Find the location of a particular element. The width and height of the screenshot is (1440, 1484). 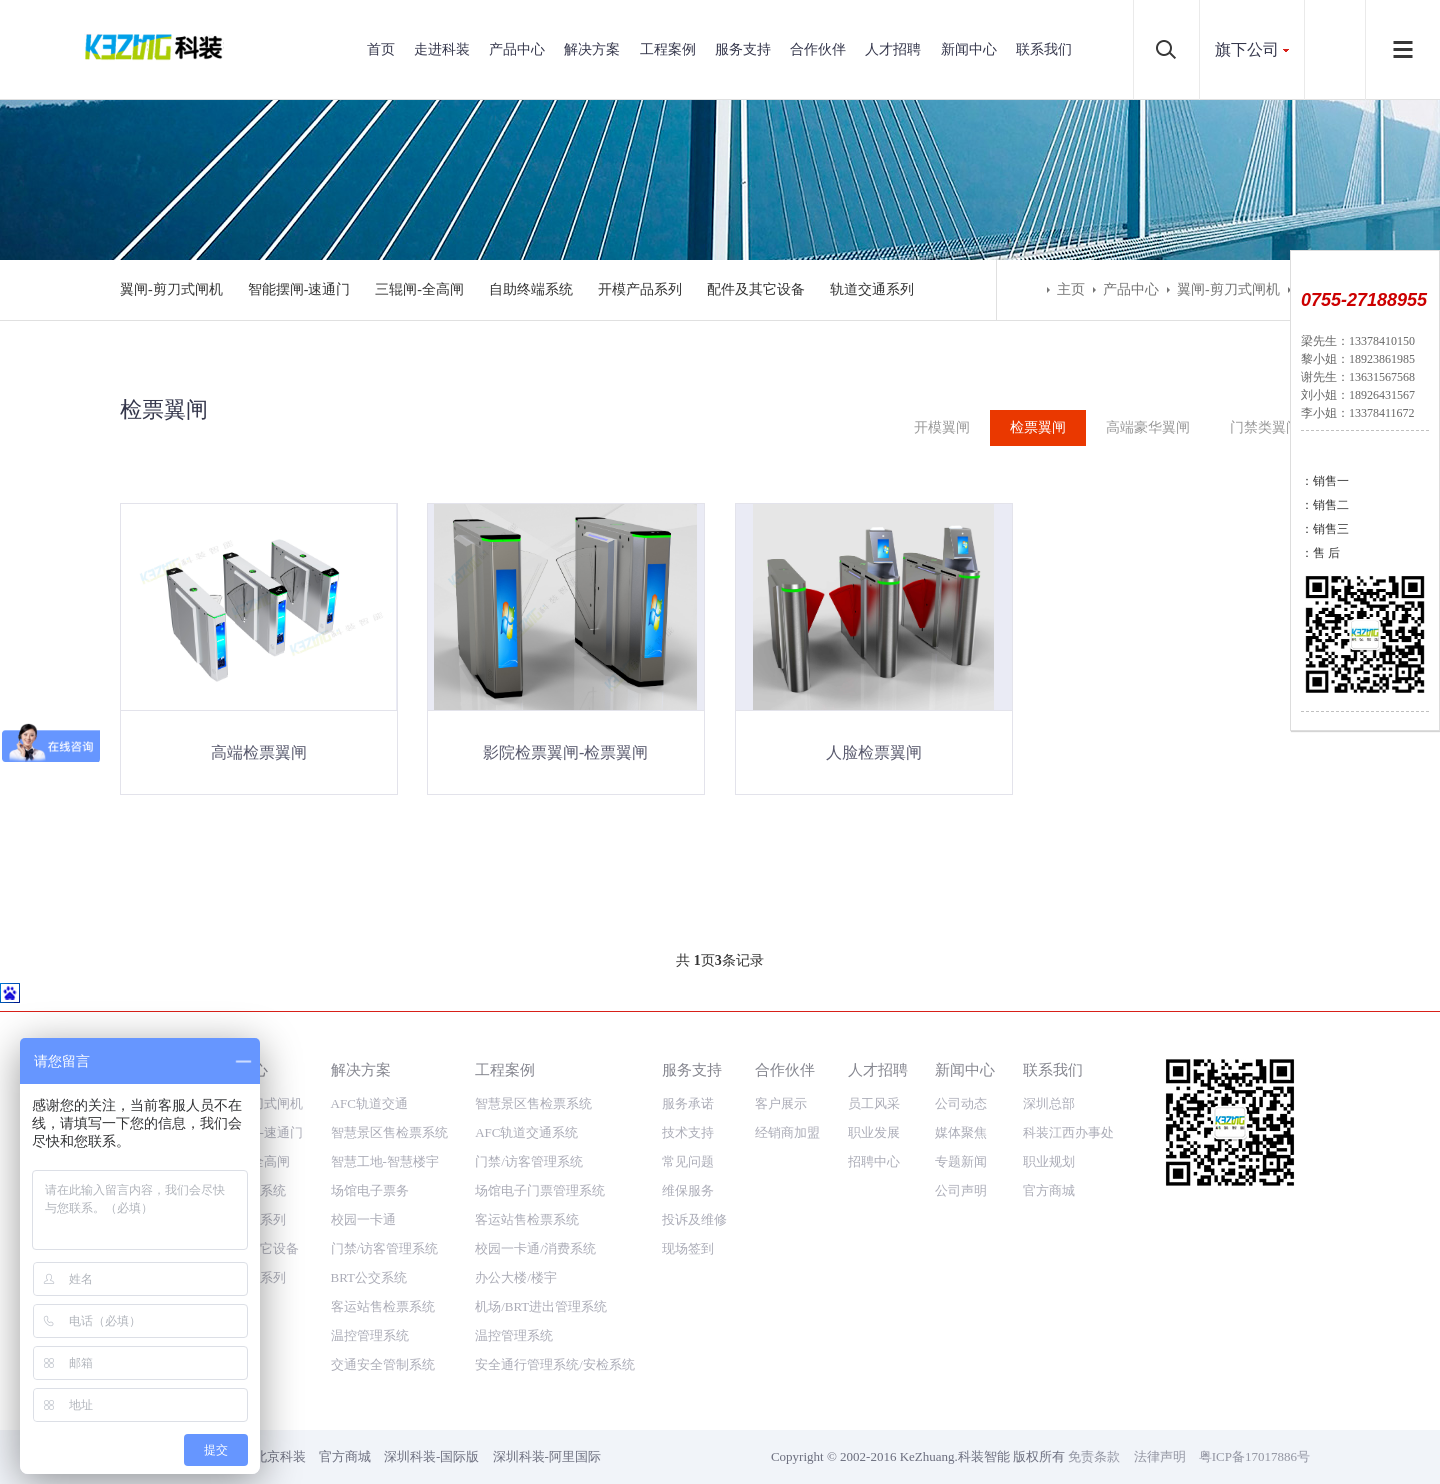

高端豪华翼闸 is located at coordinates (1148, 427).